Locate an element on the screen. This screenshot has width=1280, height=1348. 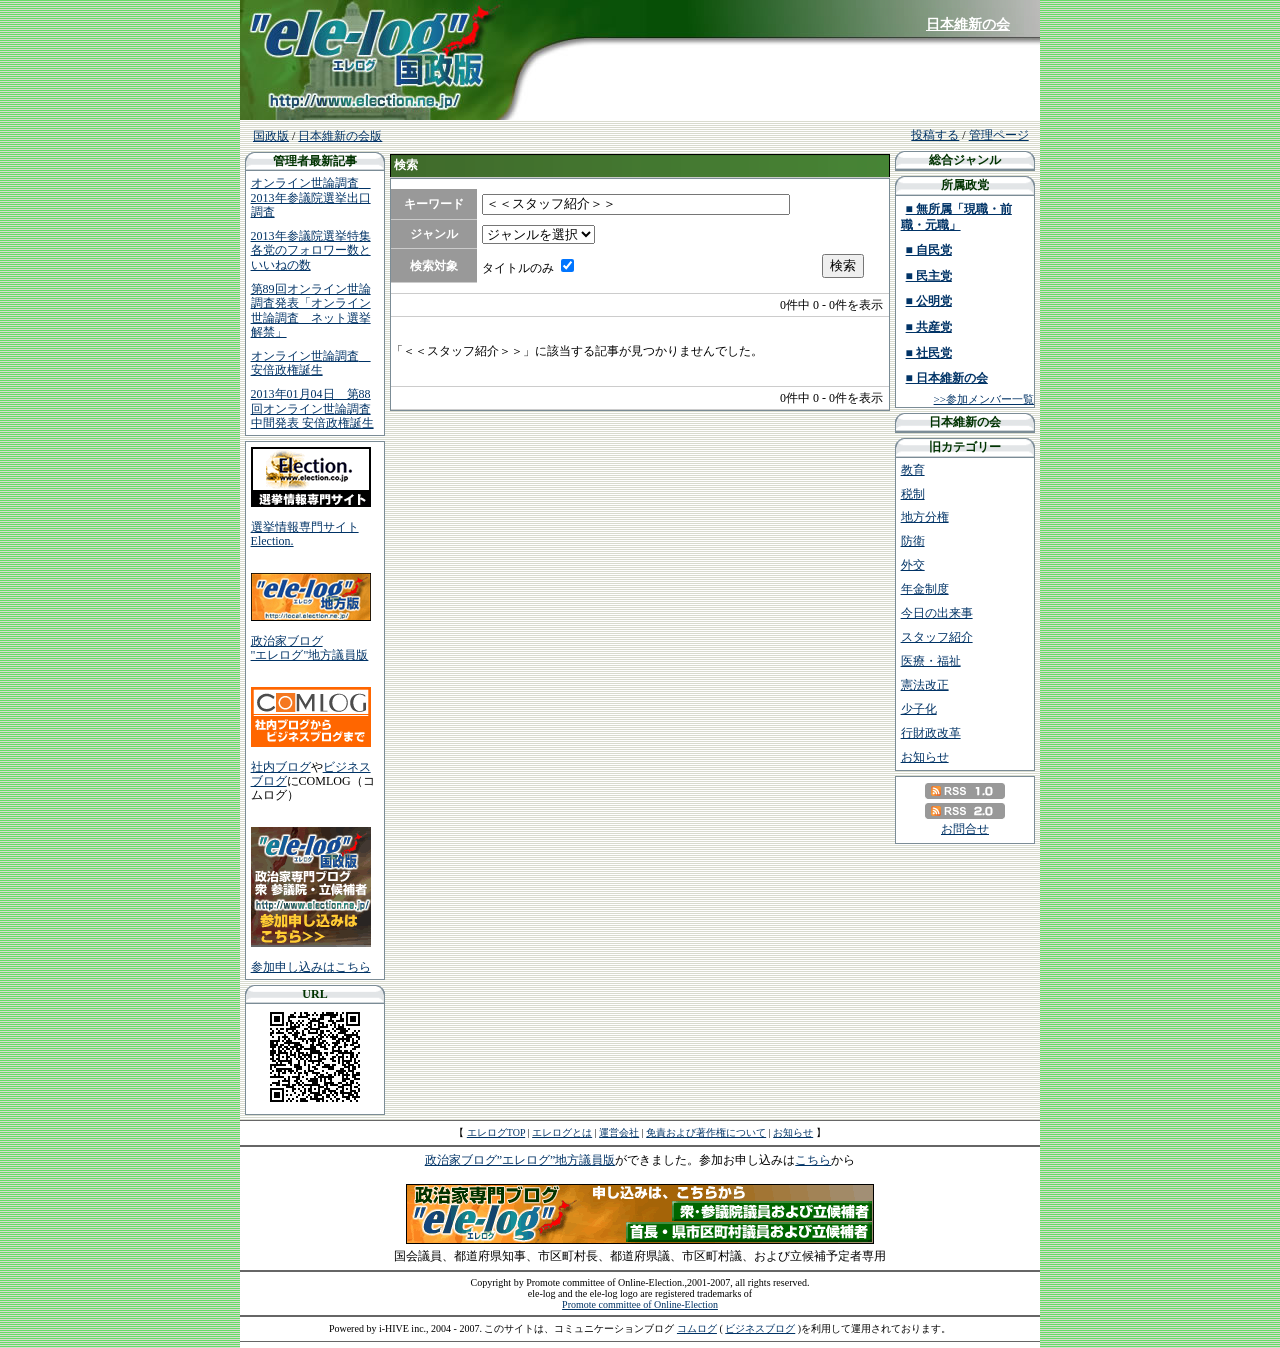
日本維新の会版 is located at coordinates (340, 136).